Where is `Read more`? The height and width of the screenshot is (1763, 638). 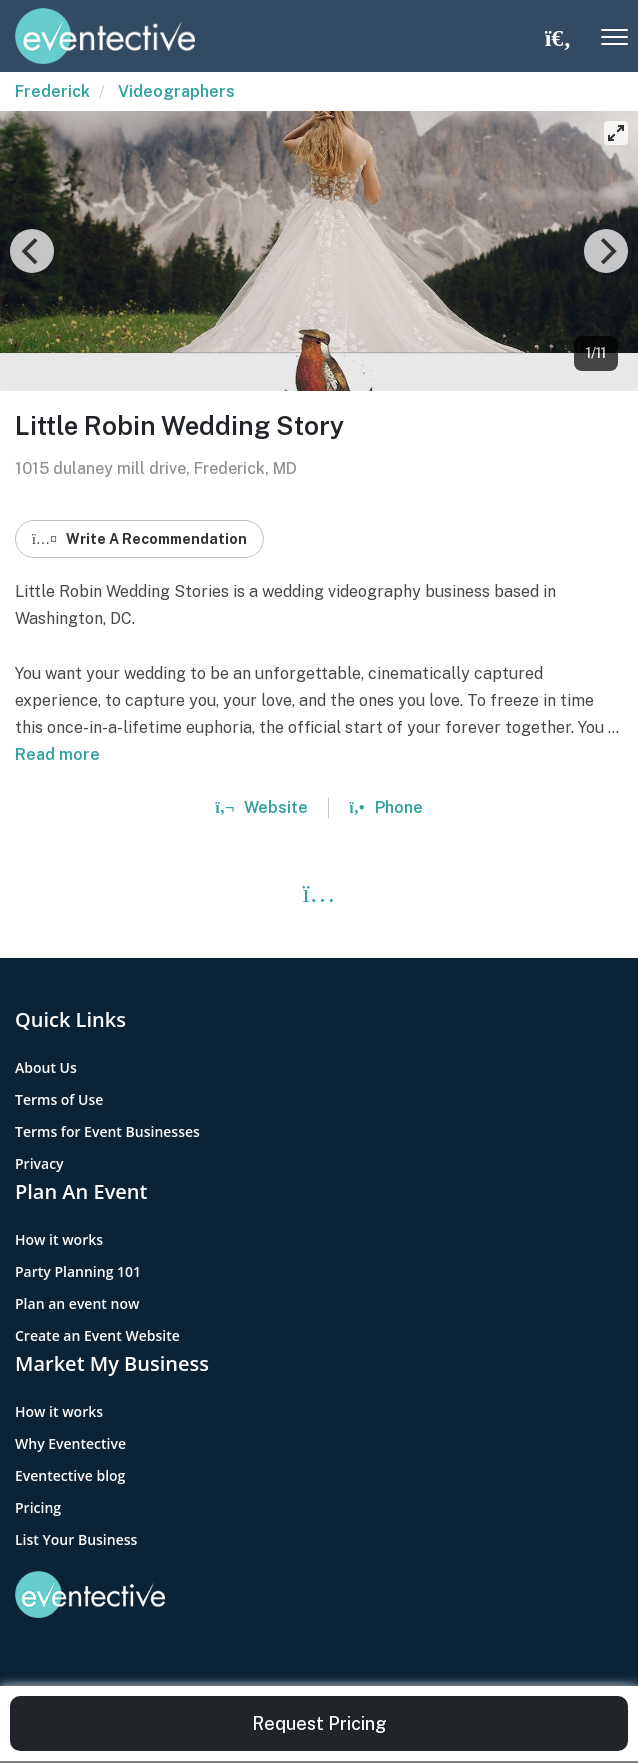
Read more is located at coordinates (57, 754).